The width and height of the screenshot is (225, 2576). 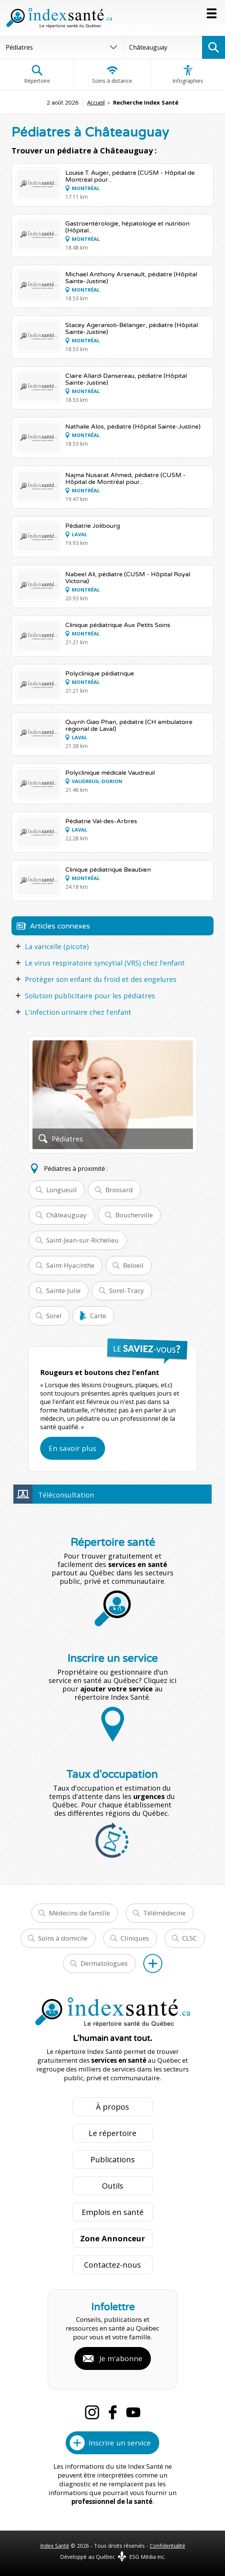 I want to click on Contactez-nous, so click(x=112, y=2265).